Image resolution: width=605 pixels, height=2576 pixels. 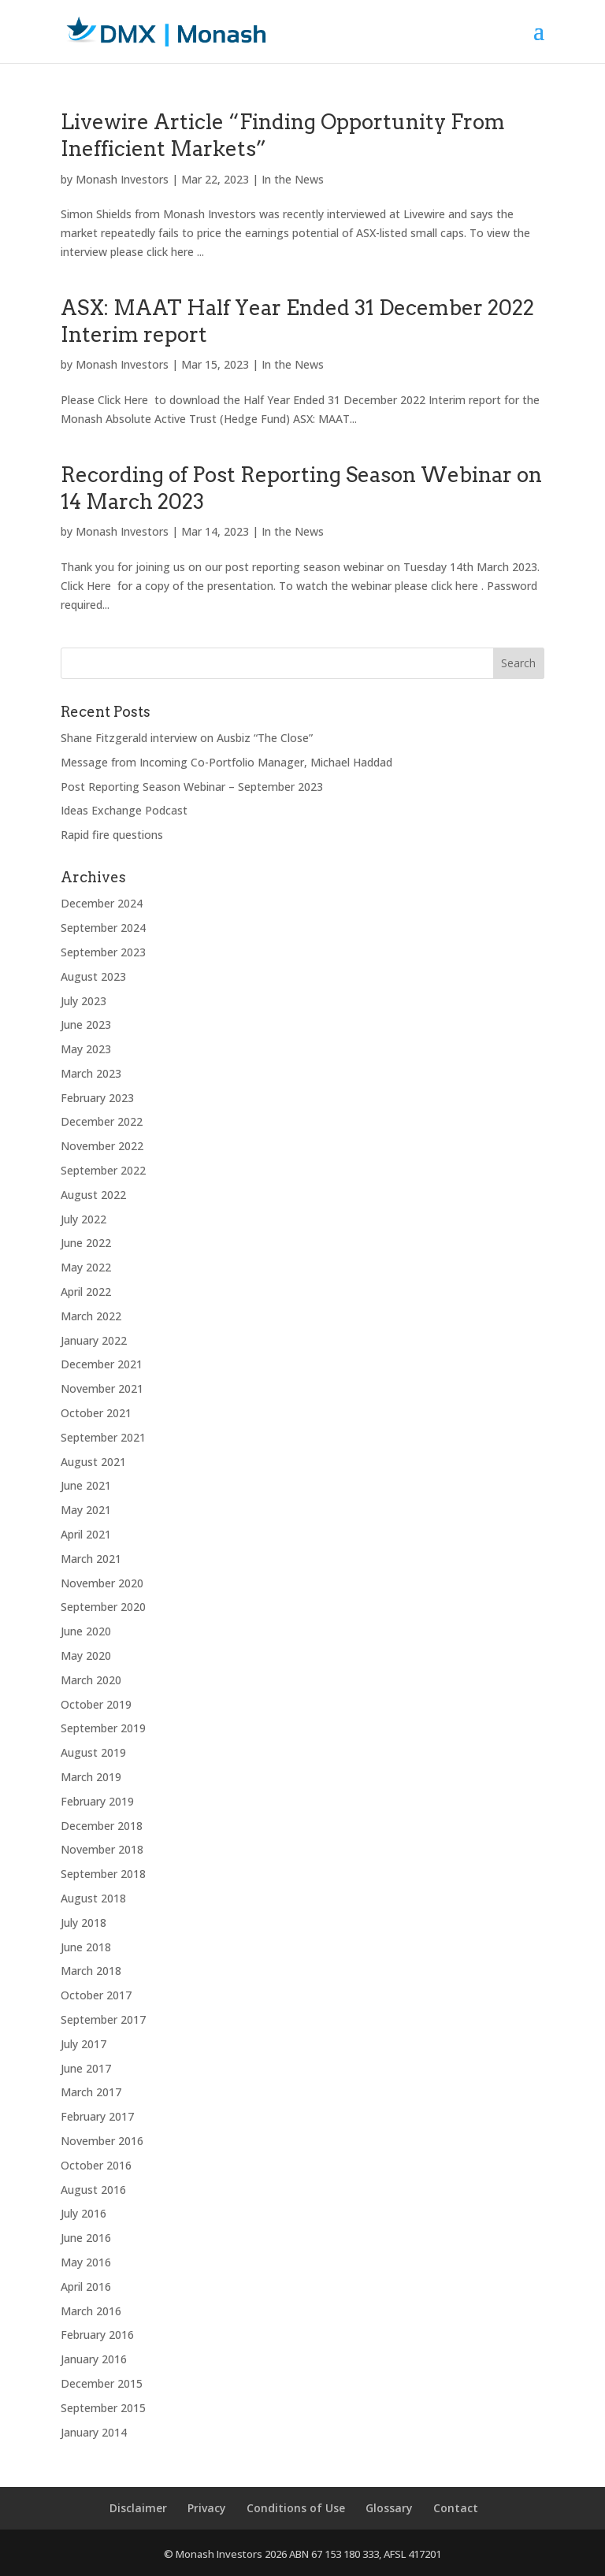 I want to click on Shane Fitzgerald interview on Ausbiz “The Close”, so click(x=187, y=737).